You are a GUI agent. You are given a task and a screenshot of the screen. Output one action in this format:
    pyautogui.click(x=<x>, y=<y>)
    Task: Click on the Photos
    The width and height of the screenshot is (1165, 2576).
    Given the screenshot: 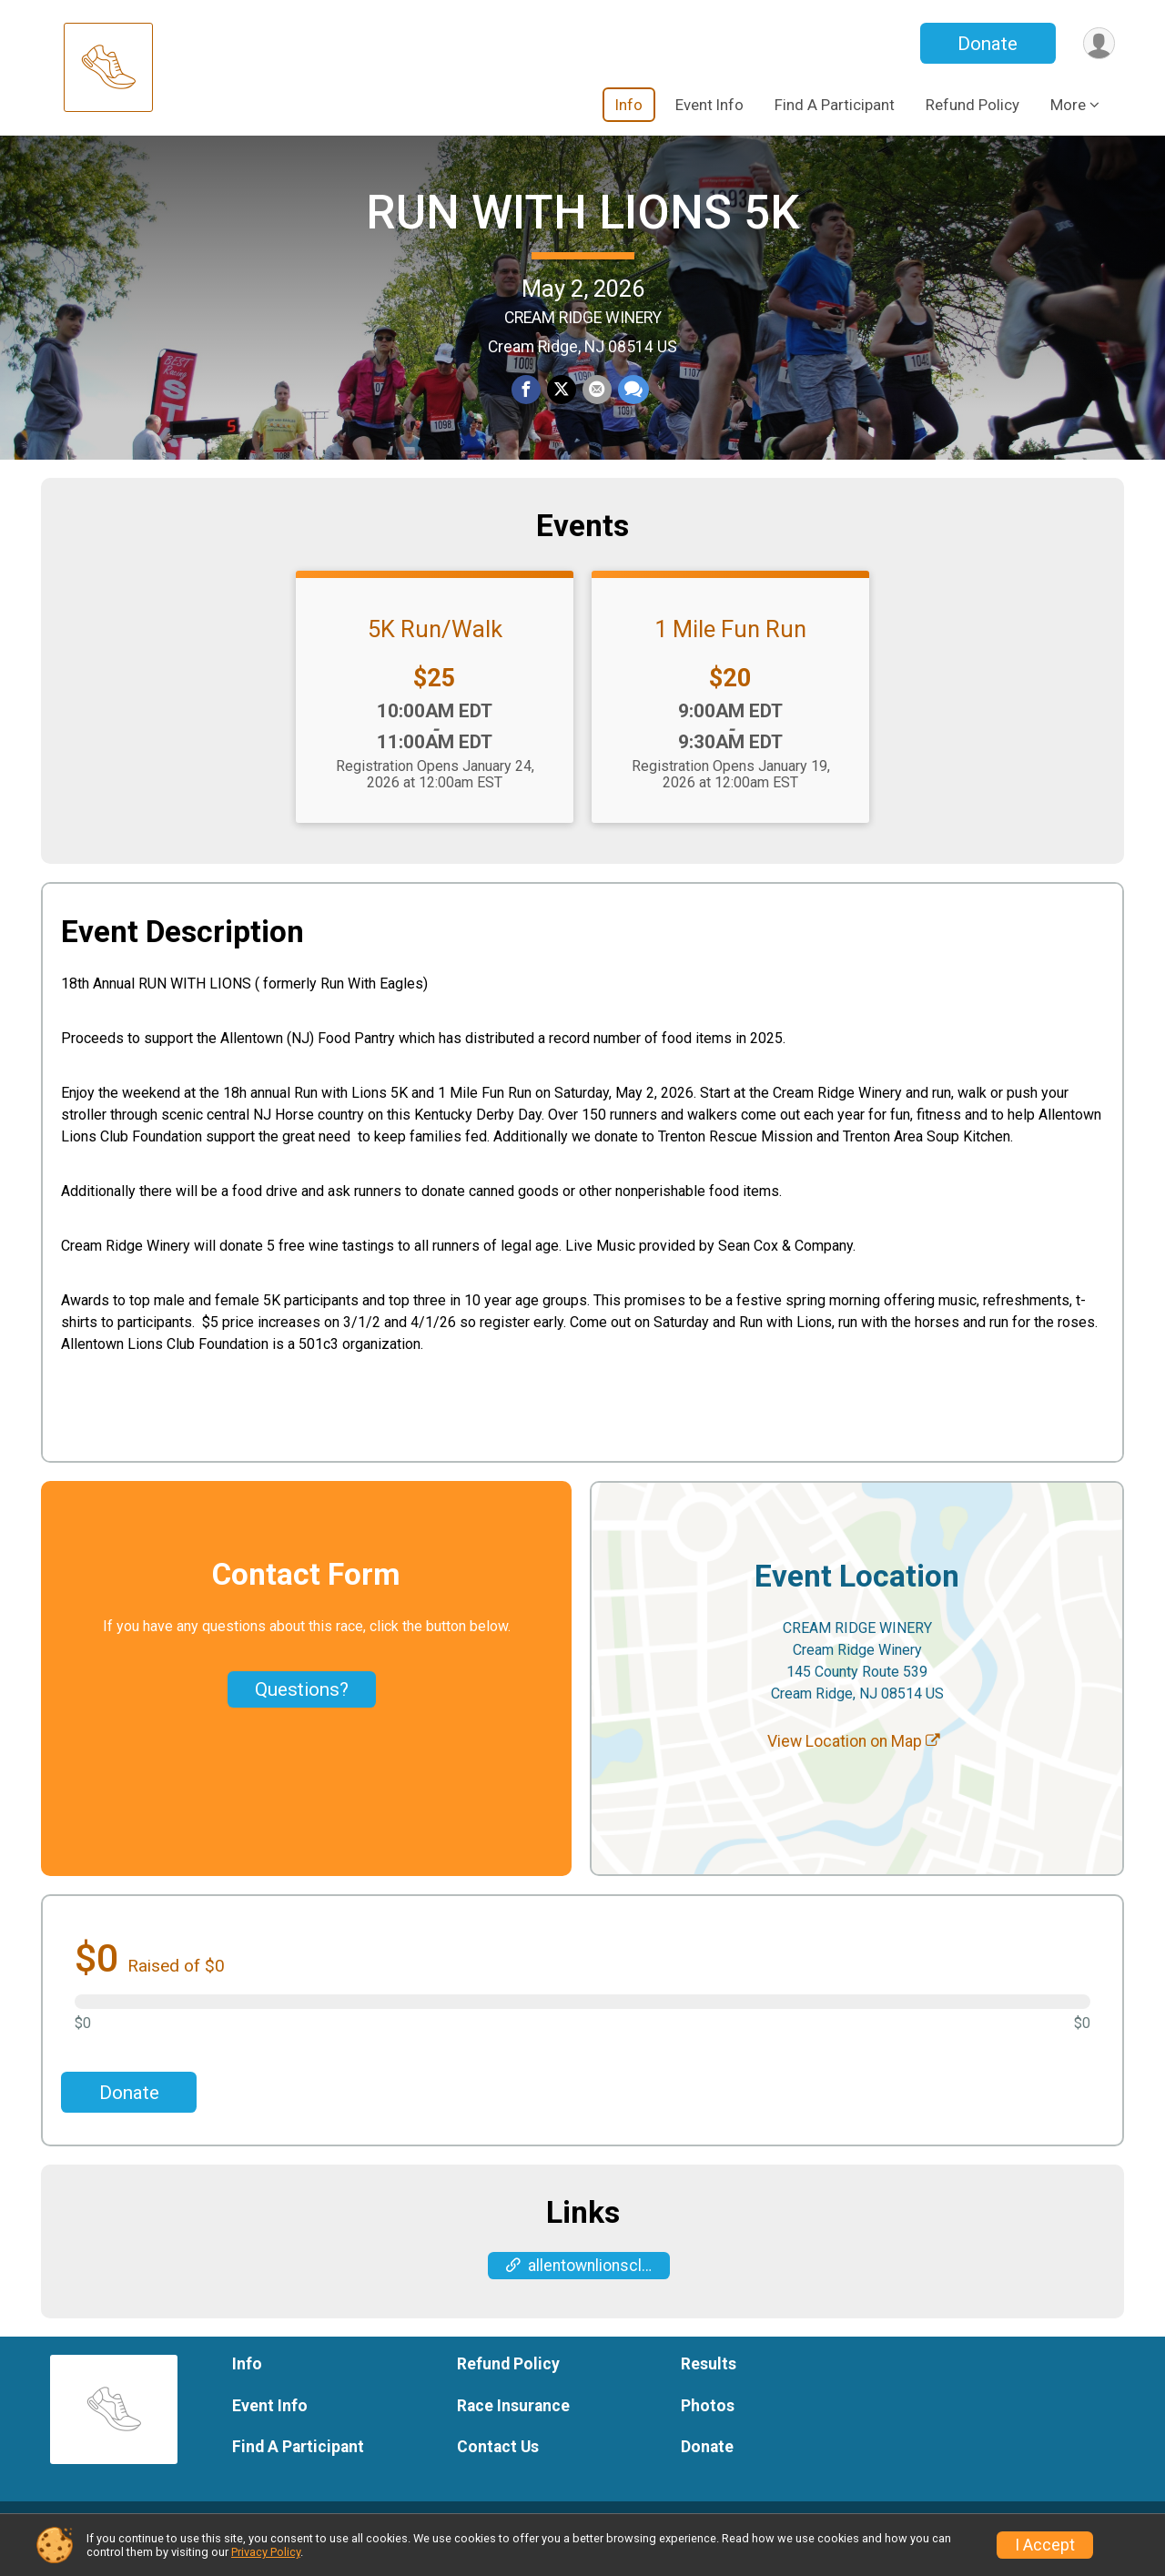 What is the action you would take?
    pyautogui.click(x=707, y=2427)
    